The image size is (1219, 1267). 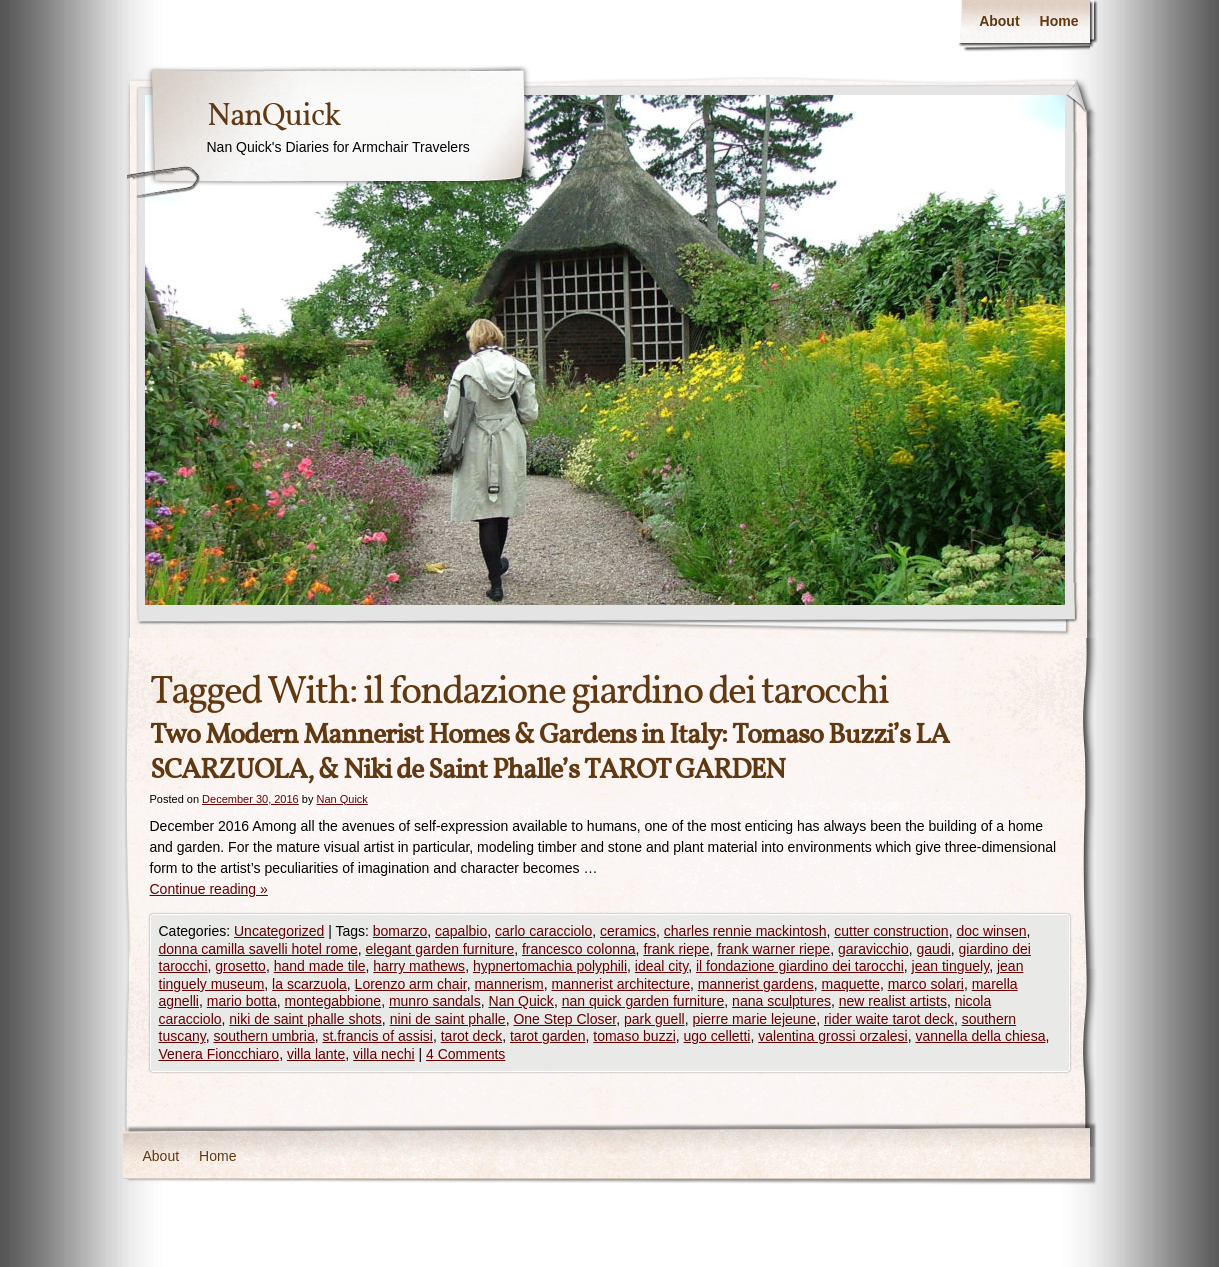 What do you see at coordinates (273, 117) in the screenshot?
I see `NanQuick` at bounding box center [273, 117].